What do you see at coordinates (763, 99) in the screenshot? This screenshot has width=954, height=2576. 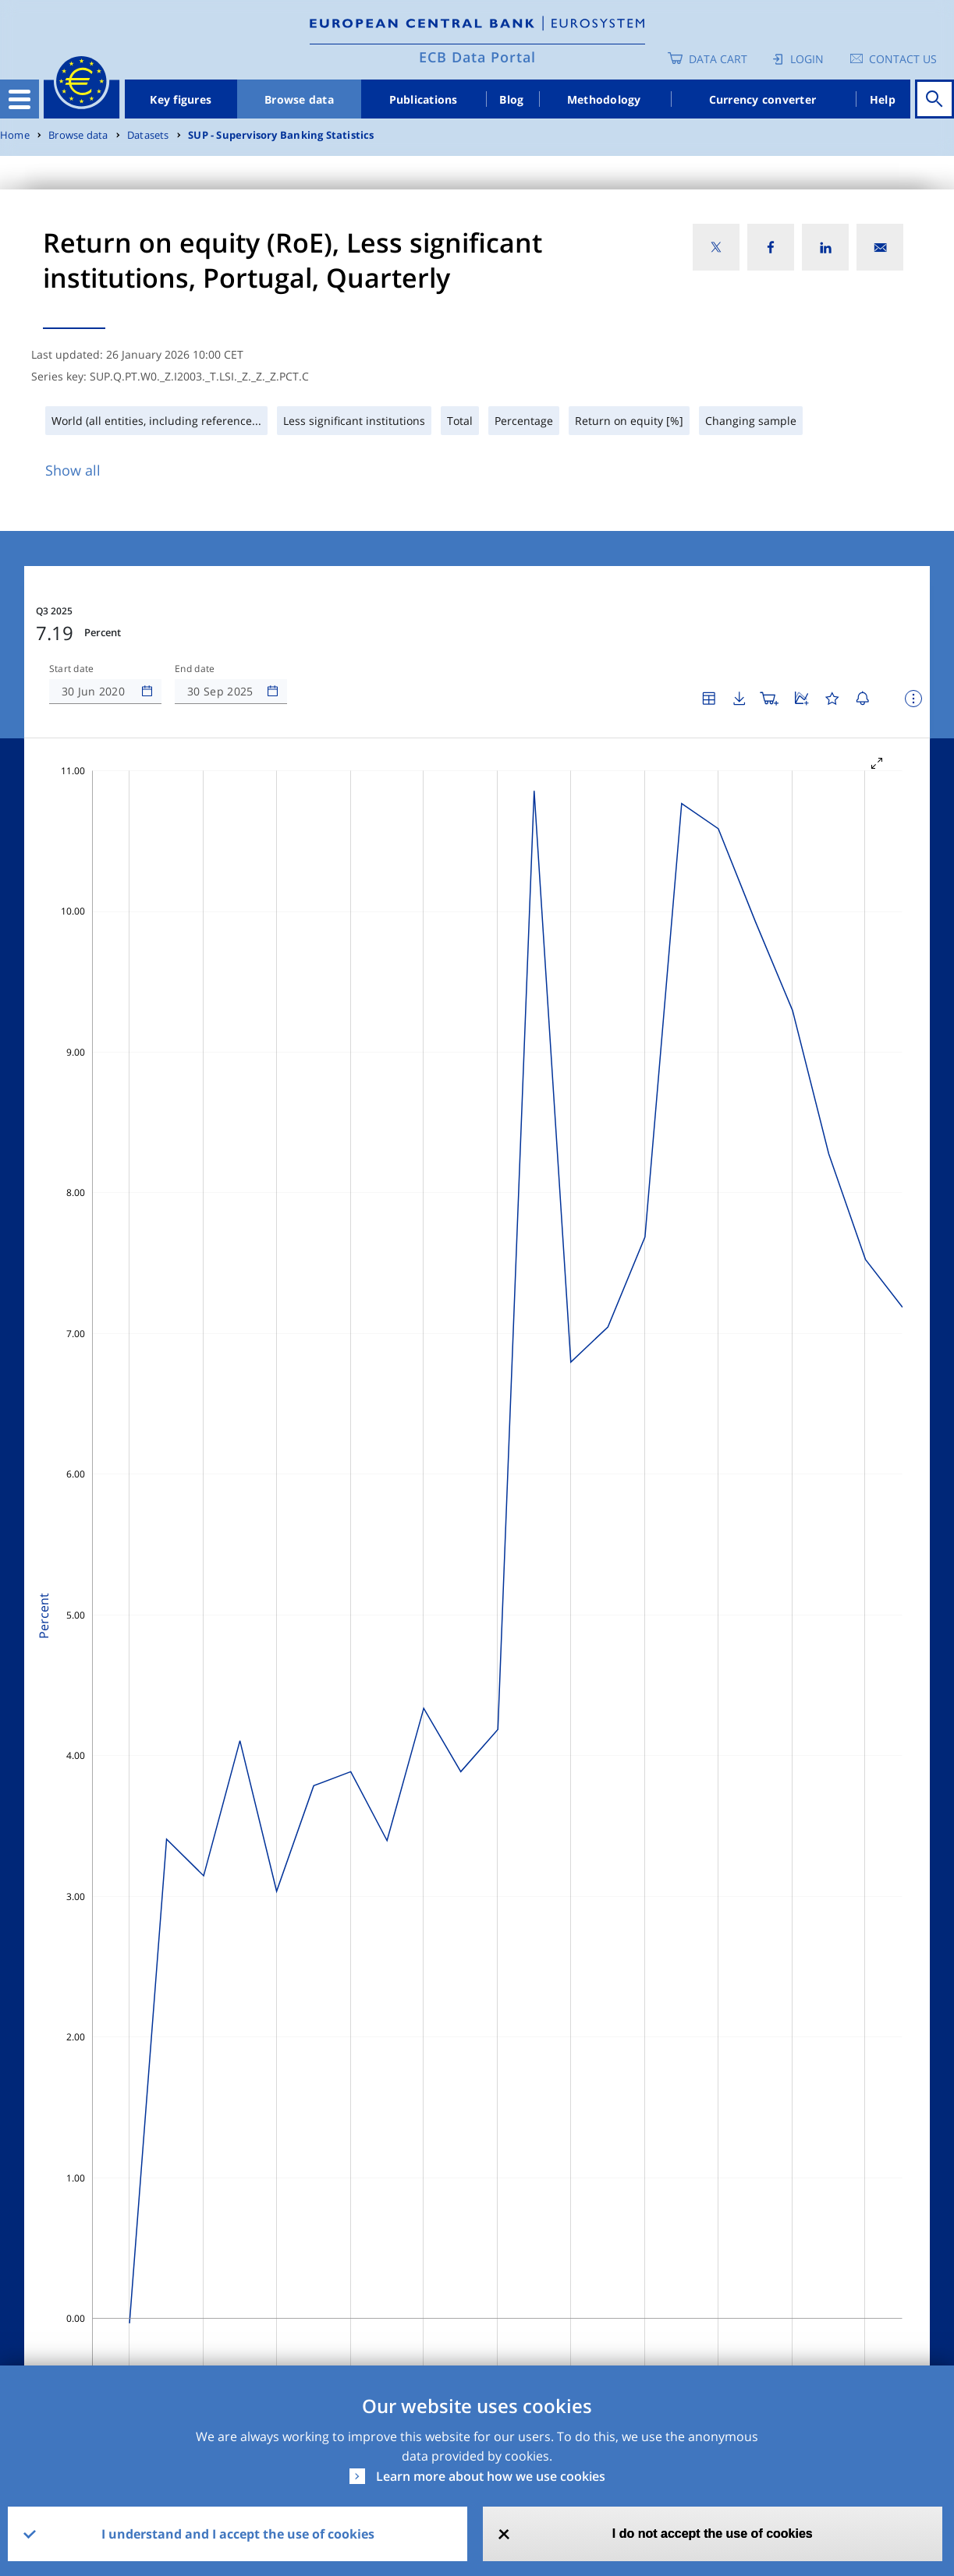 I see `Currency converter` at bounding box center [763, 99].